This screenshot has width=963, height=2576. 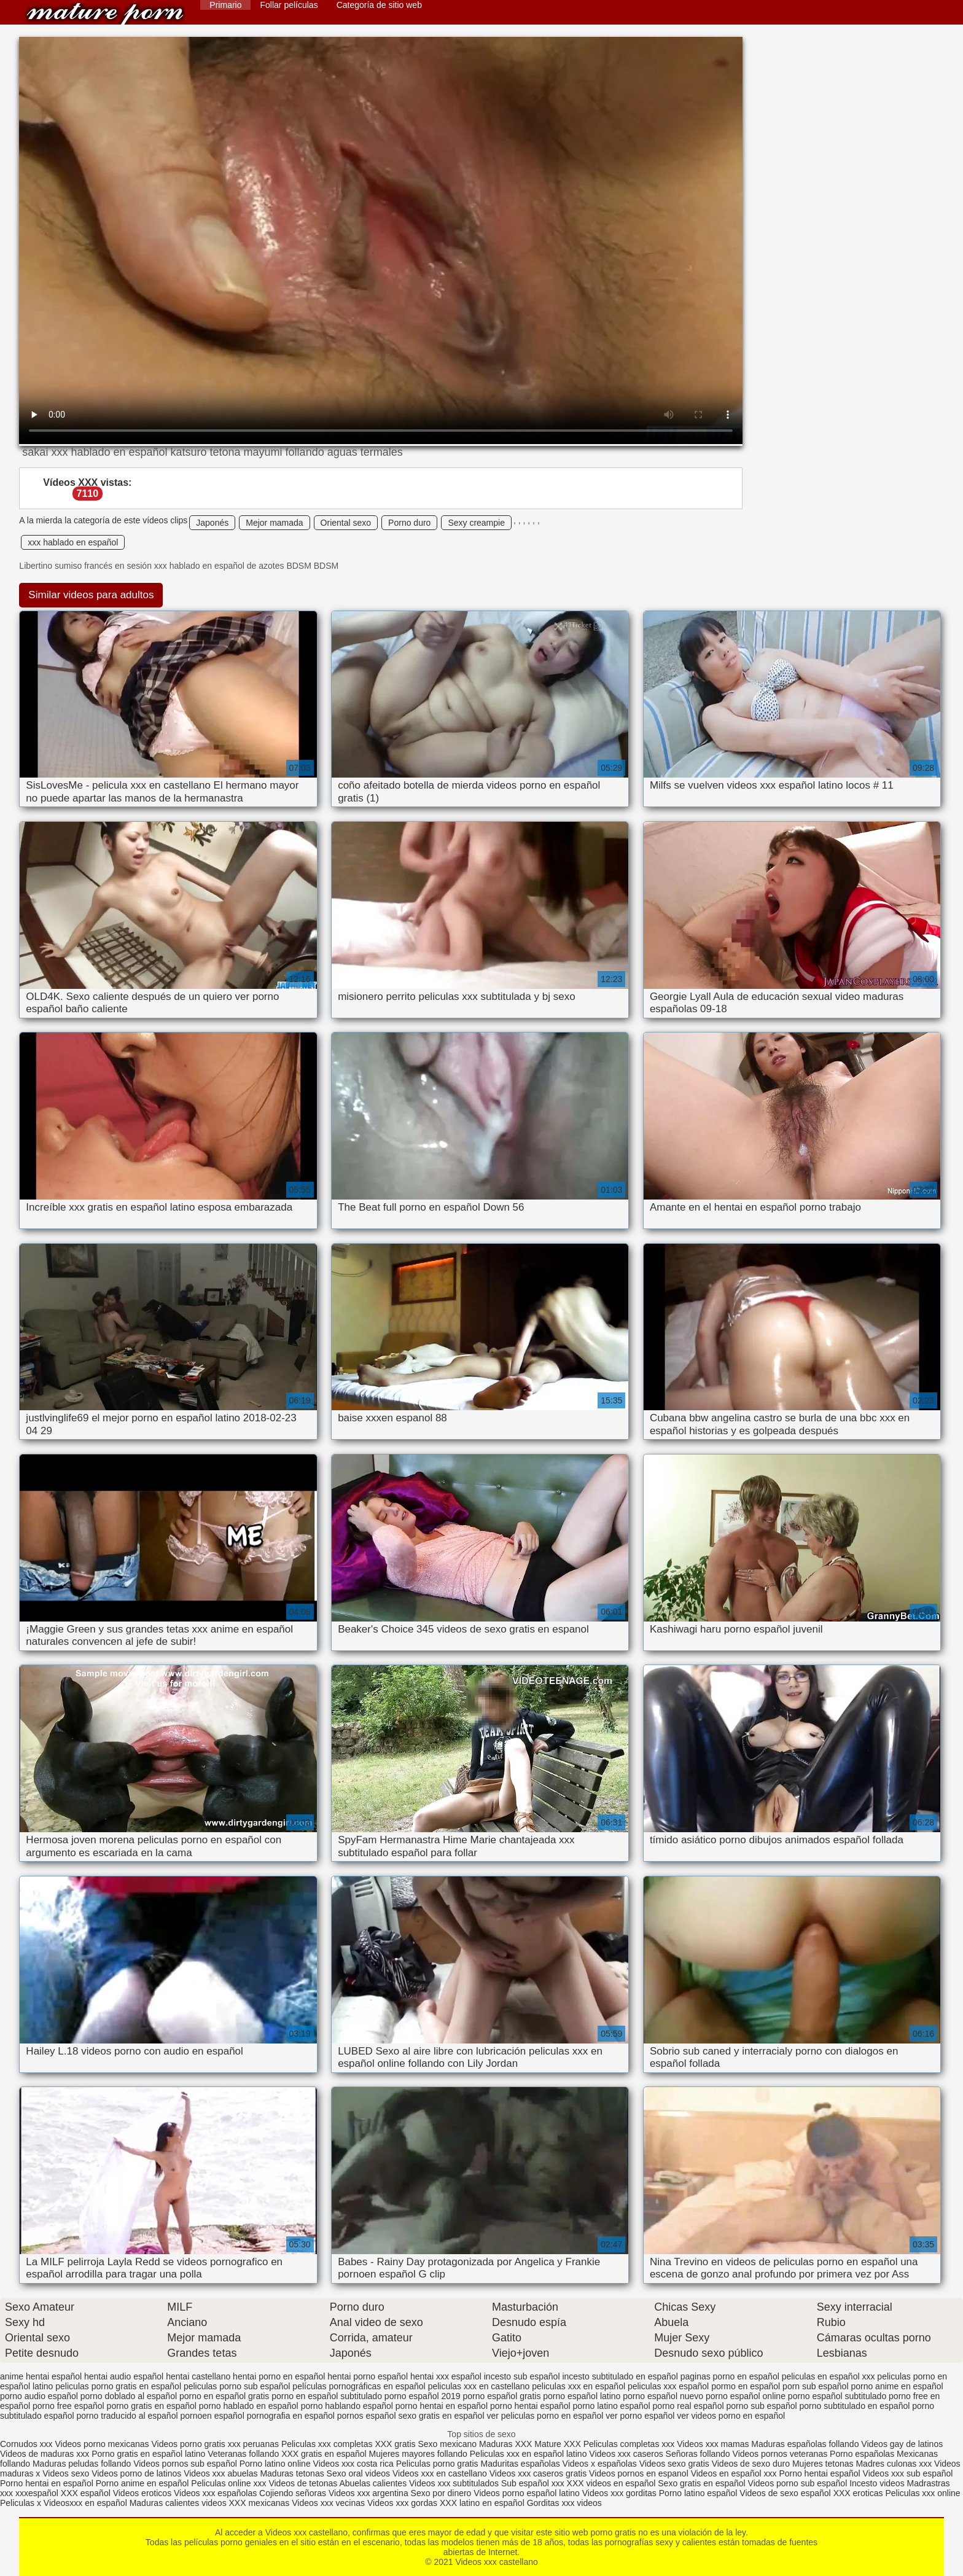 What do you see at coordinates (212, 2416) in the screenshot?
I see `pornoen español` at bounding box center [212, 2416].